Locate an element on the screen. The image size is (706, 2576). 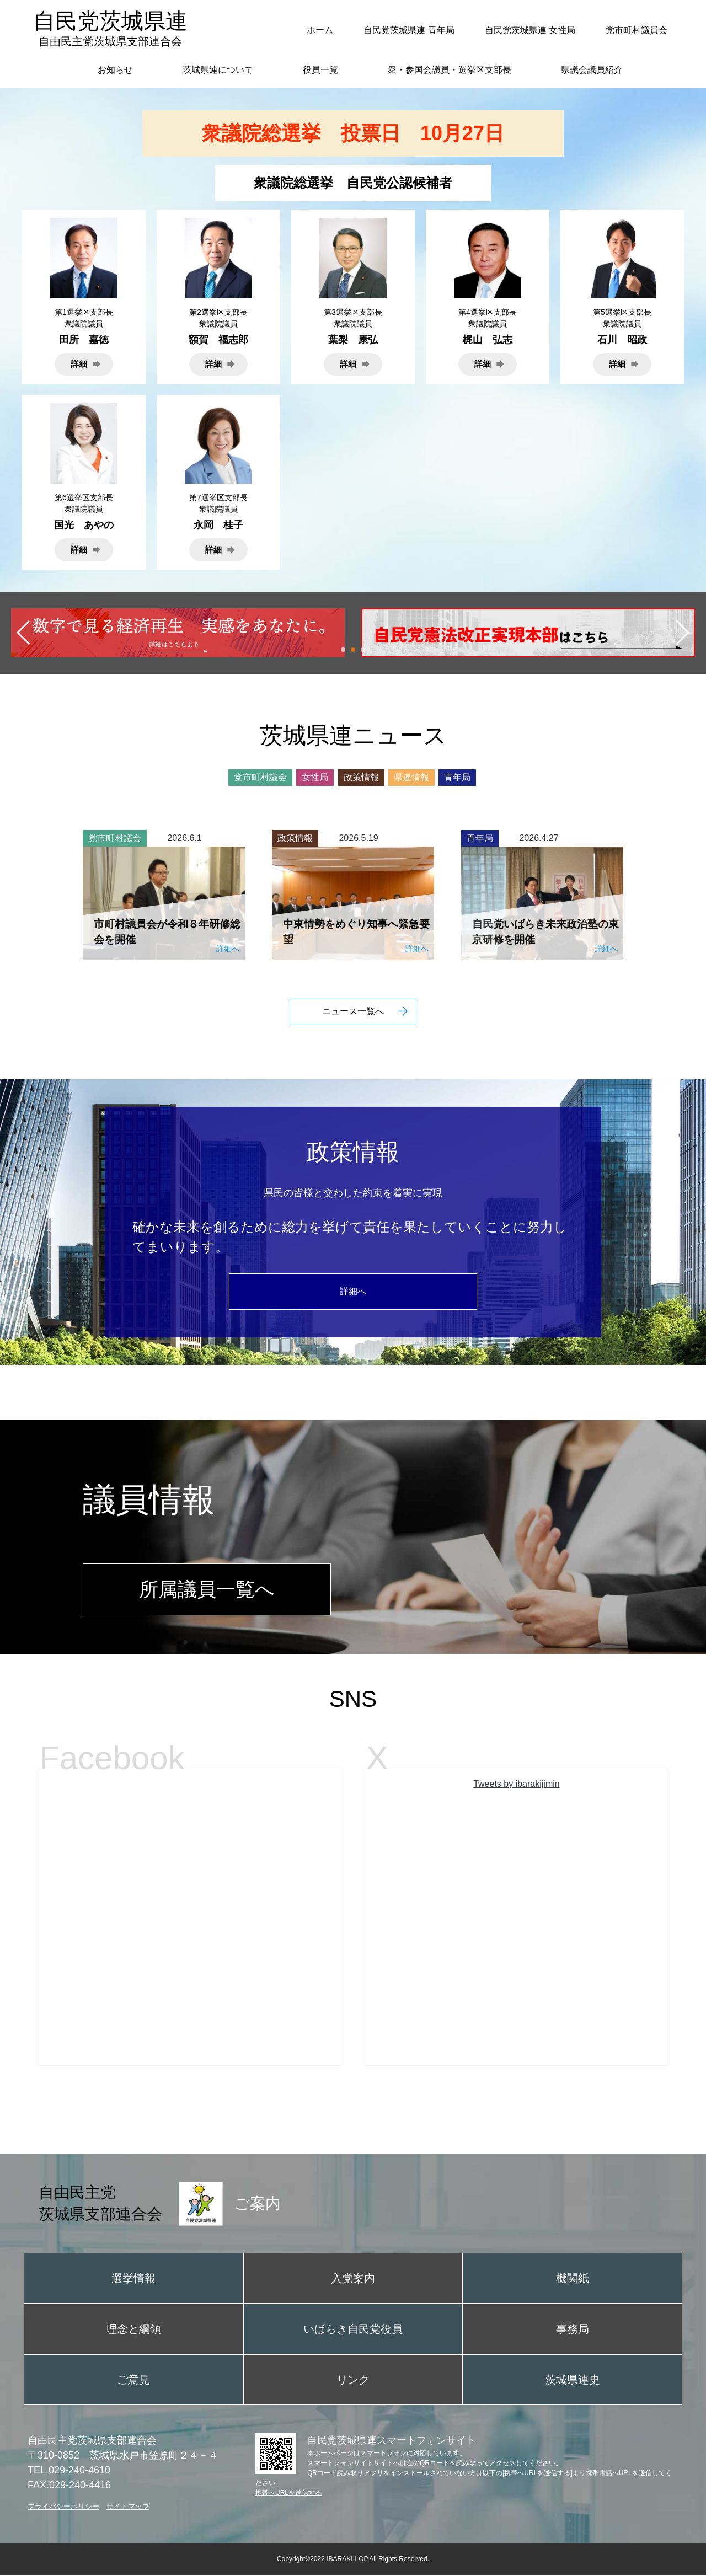
理念と綱領 is located at coordinates (133, 2330).